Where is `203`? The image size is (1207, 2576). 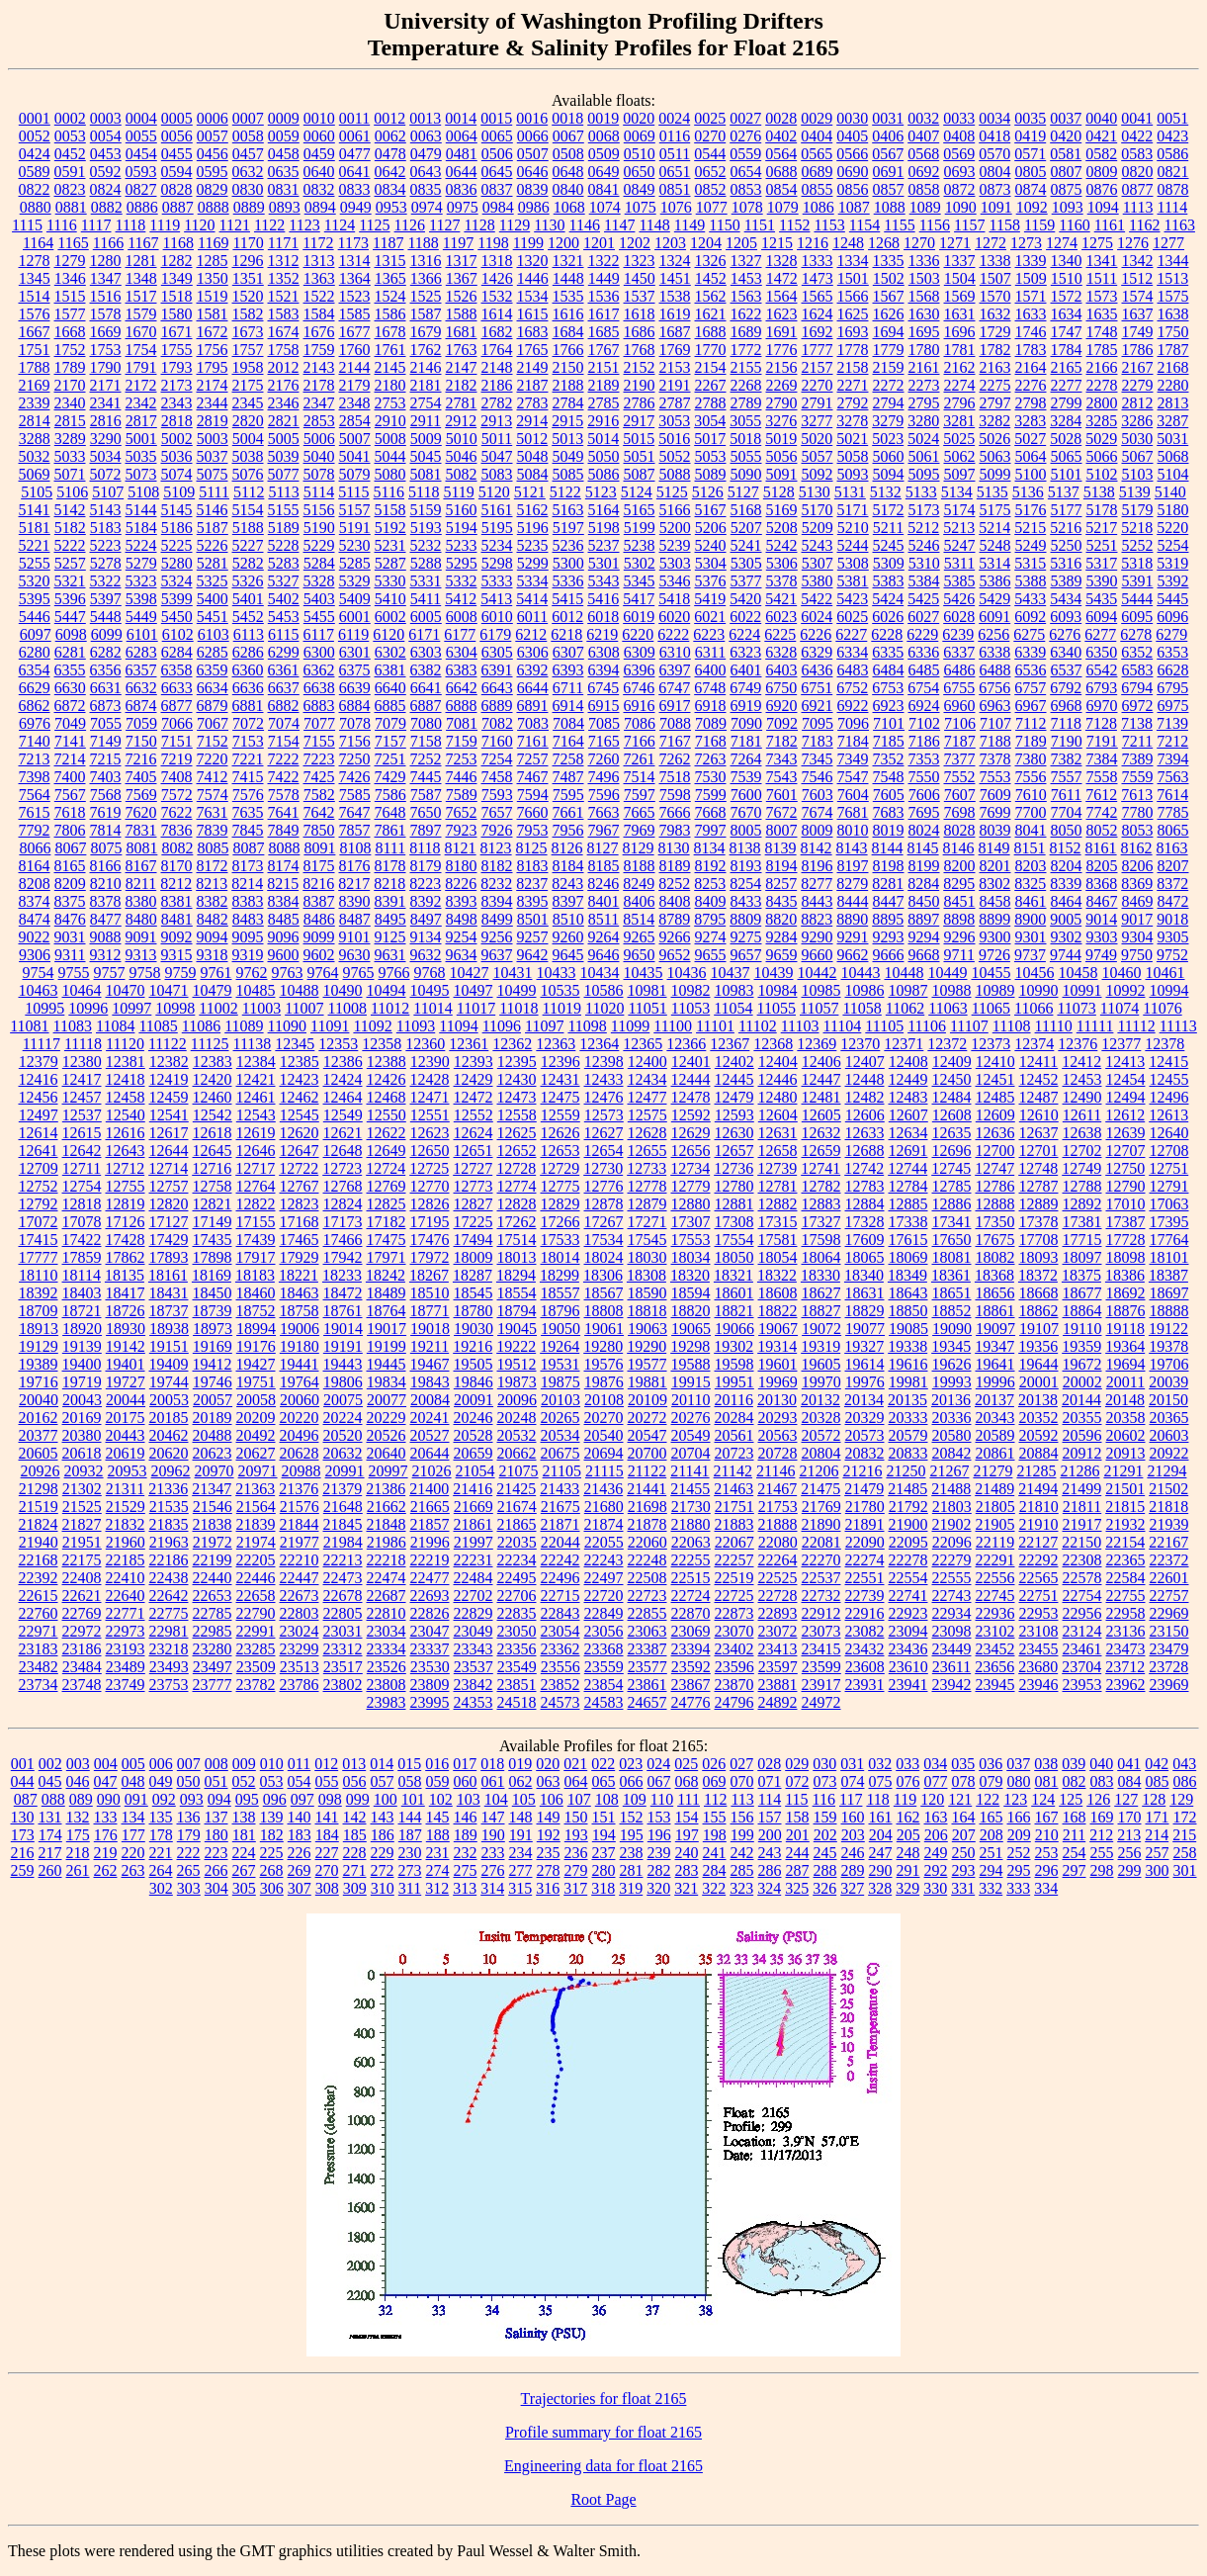
203 is located at coordinates (853, 1834).